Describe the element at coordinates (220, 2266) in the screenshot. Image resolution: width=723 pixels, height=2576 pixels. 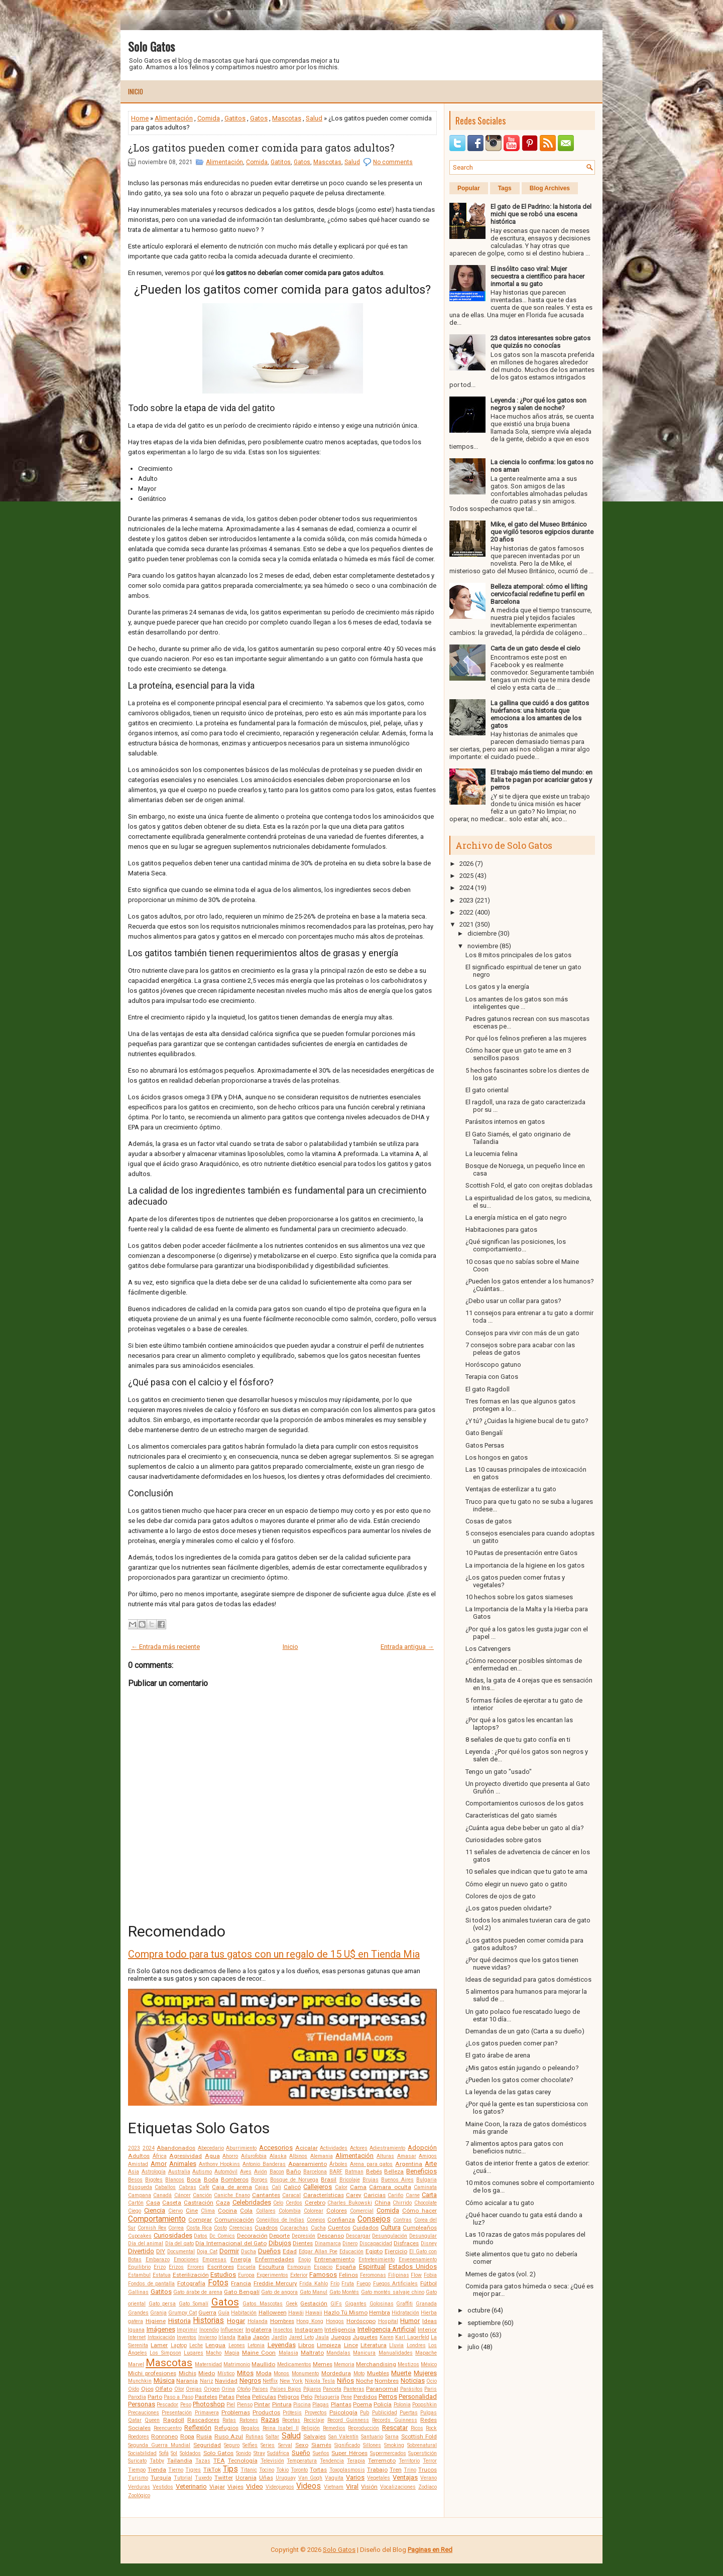
I see `Escritores` at that location.